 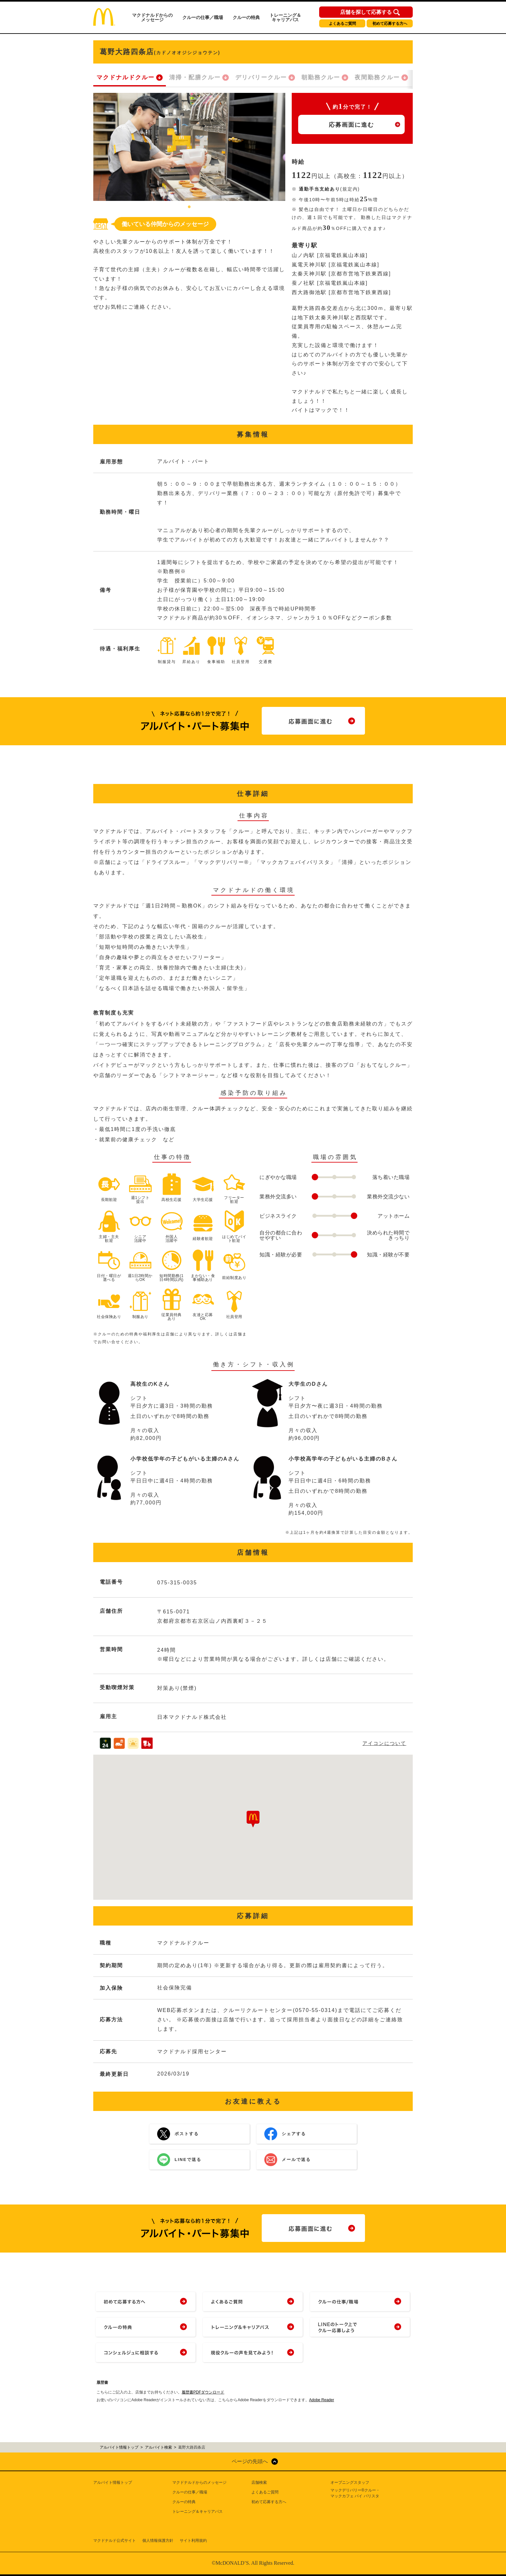 What do you see at coordinates (389, 23) in the screenshot?
I see `初めて応募する方へ` at bounding box center [389, 23].